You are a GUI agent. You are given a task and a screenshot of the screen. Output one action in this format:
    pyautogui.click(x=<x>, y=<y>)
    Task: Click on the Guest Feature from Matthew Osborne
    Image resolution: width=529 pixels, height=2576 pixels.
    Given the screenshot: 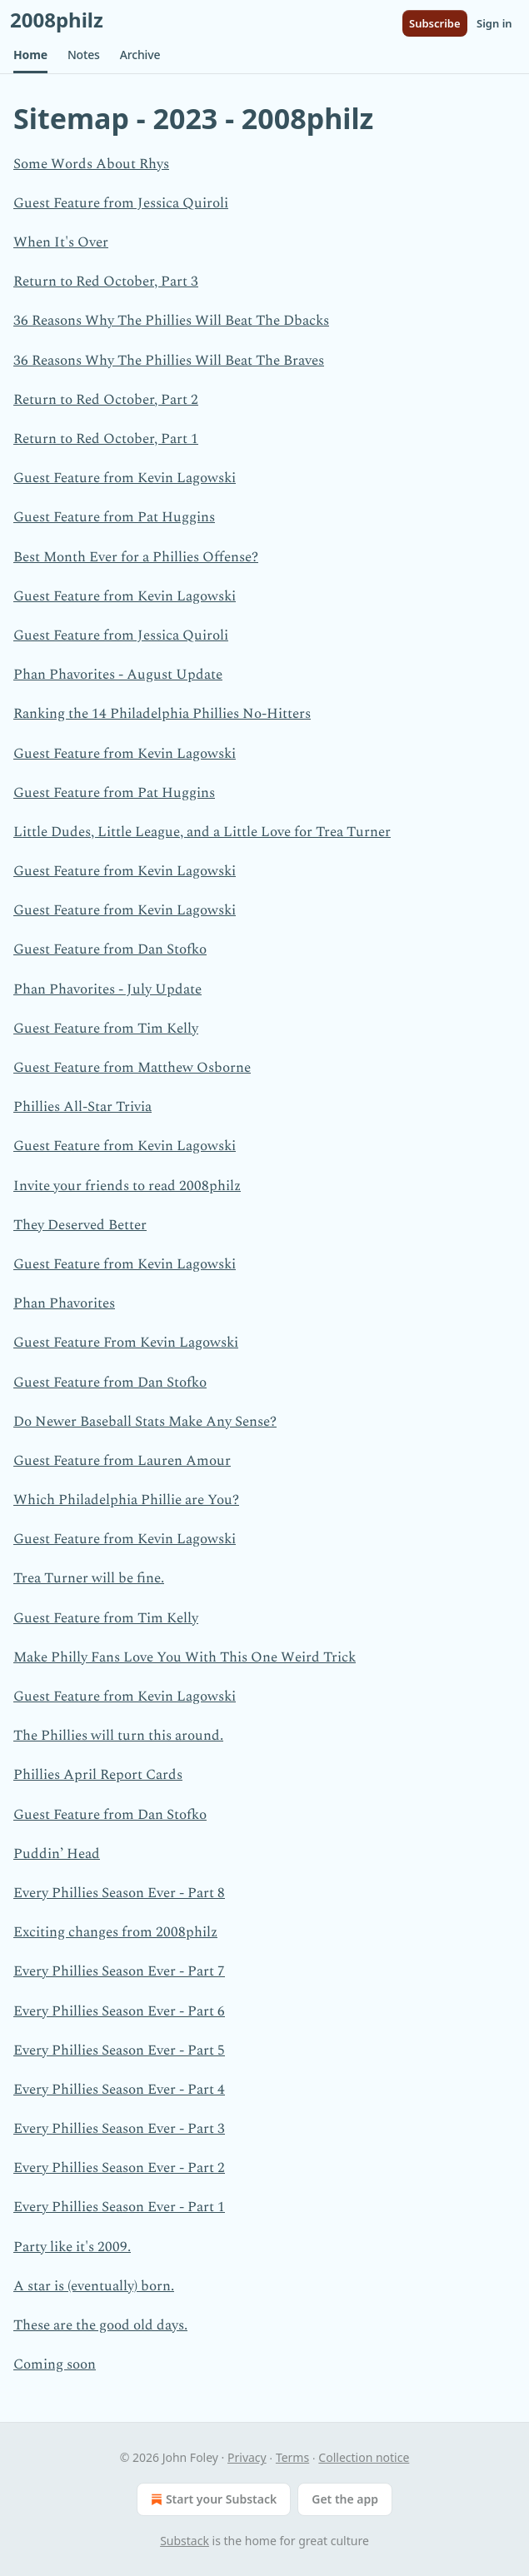 What is the action you would take?
    pyautogui.click(x=132, y=1068)
    